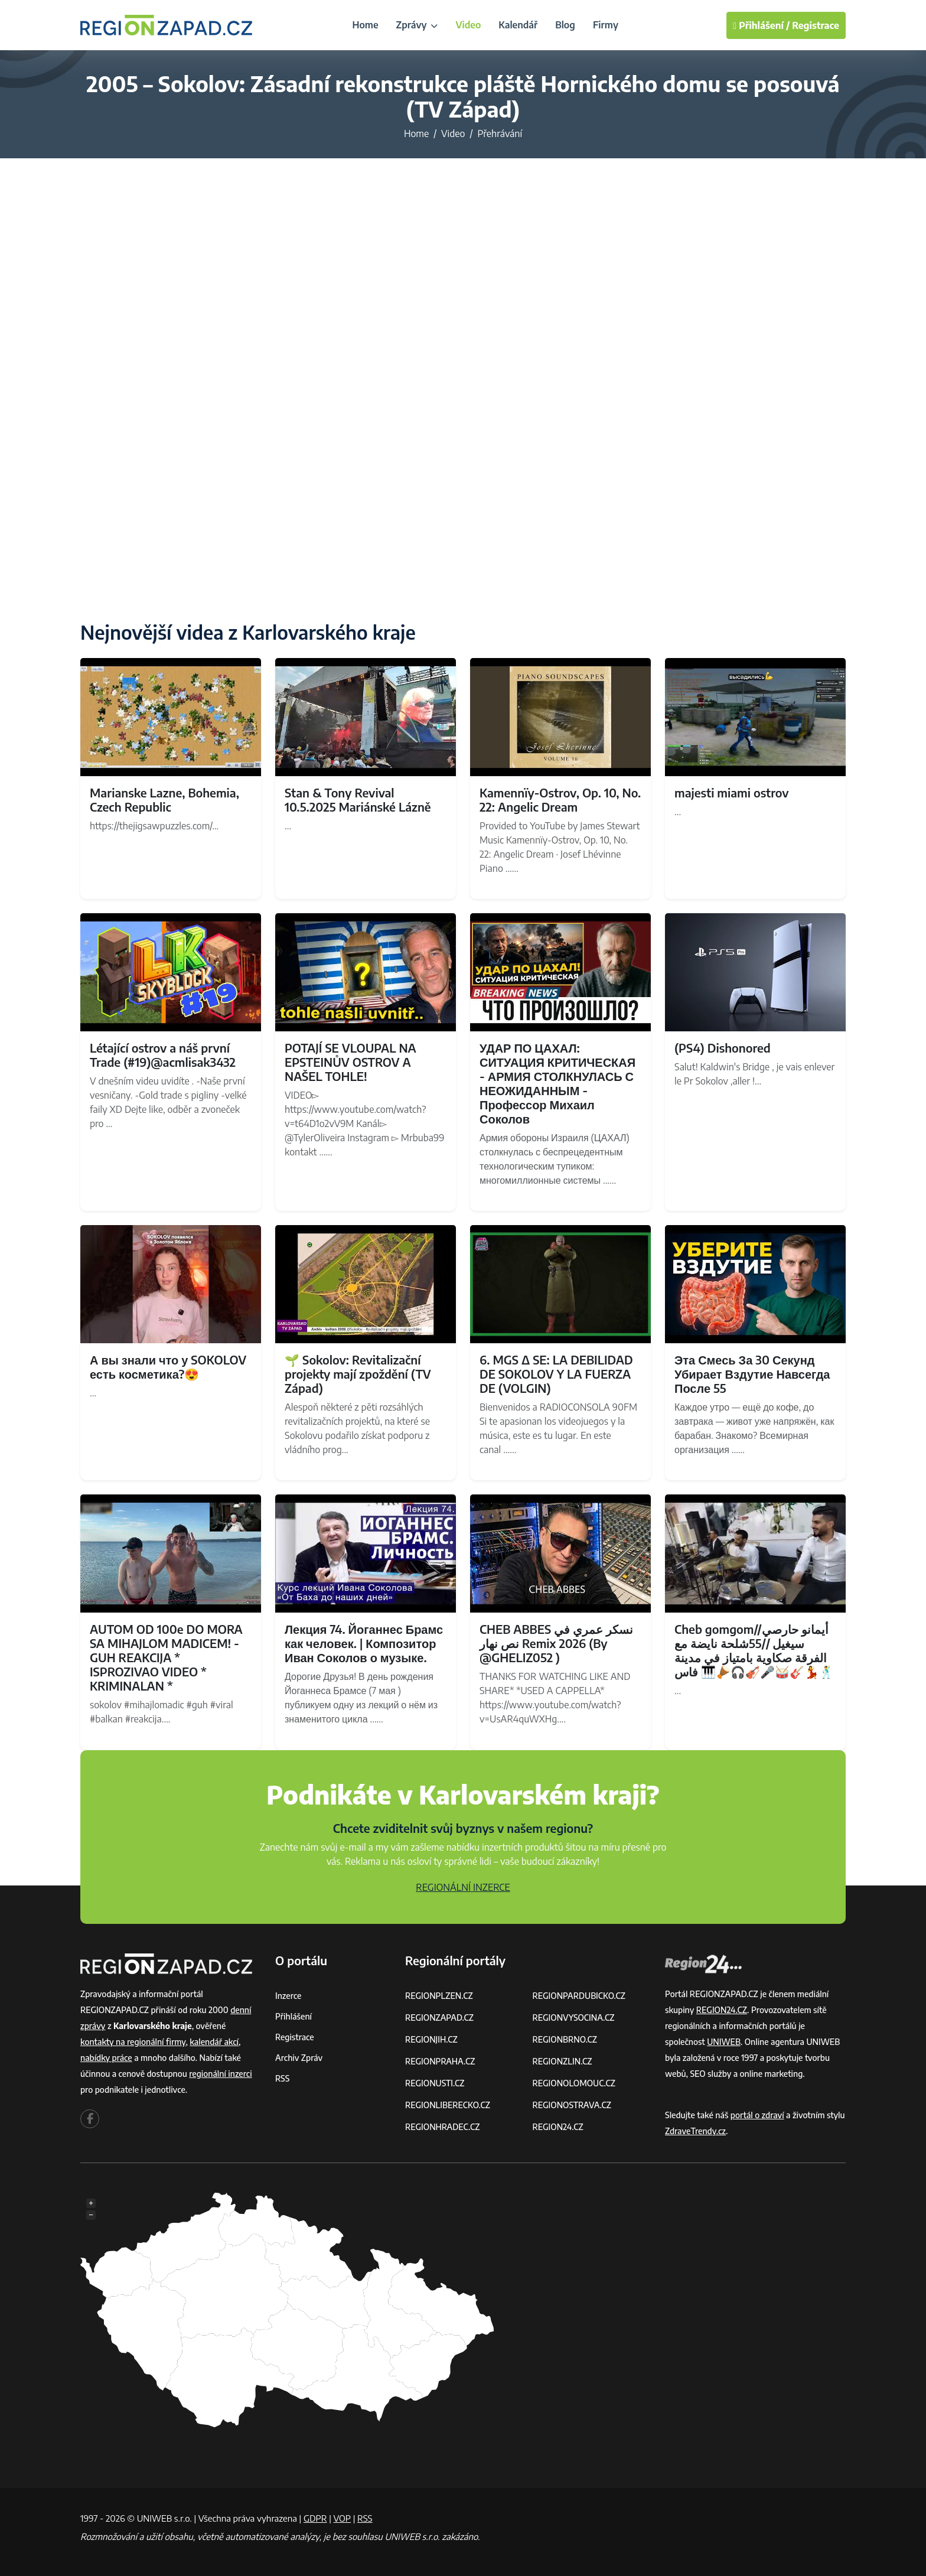  Describe the element at coordinates (342, 2518) in the screenshot. I see `VOP` at that location.